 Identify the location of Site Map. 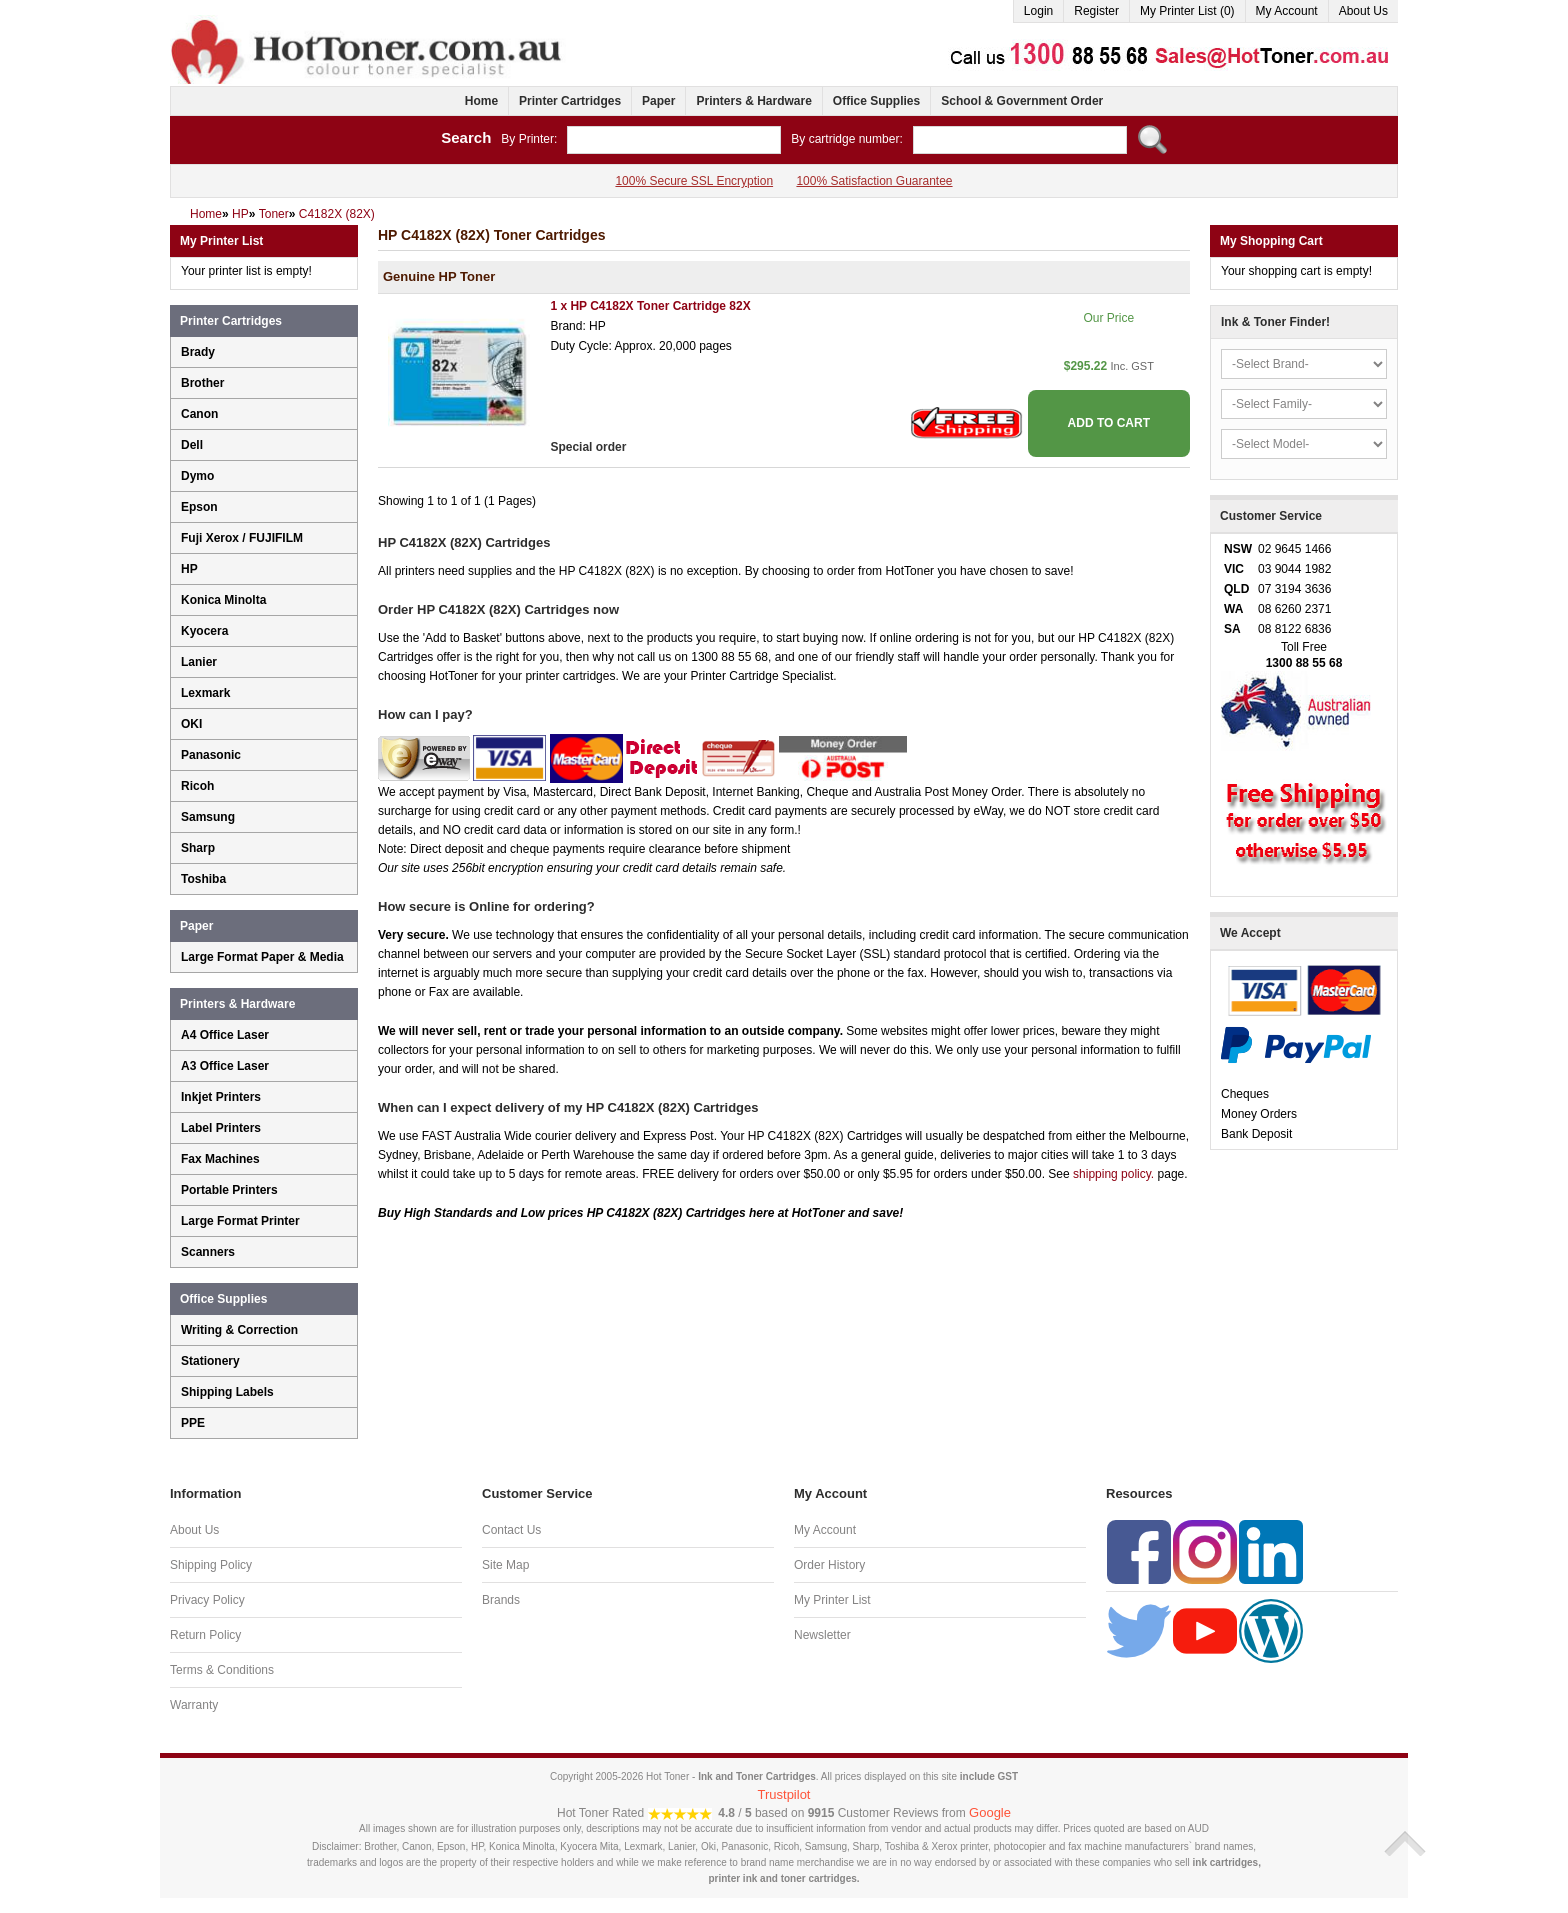
(505, 1565).